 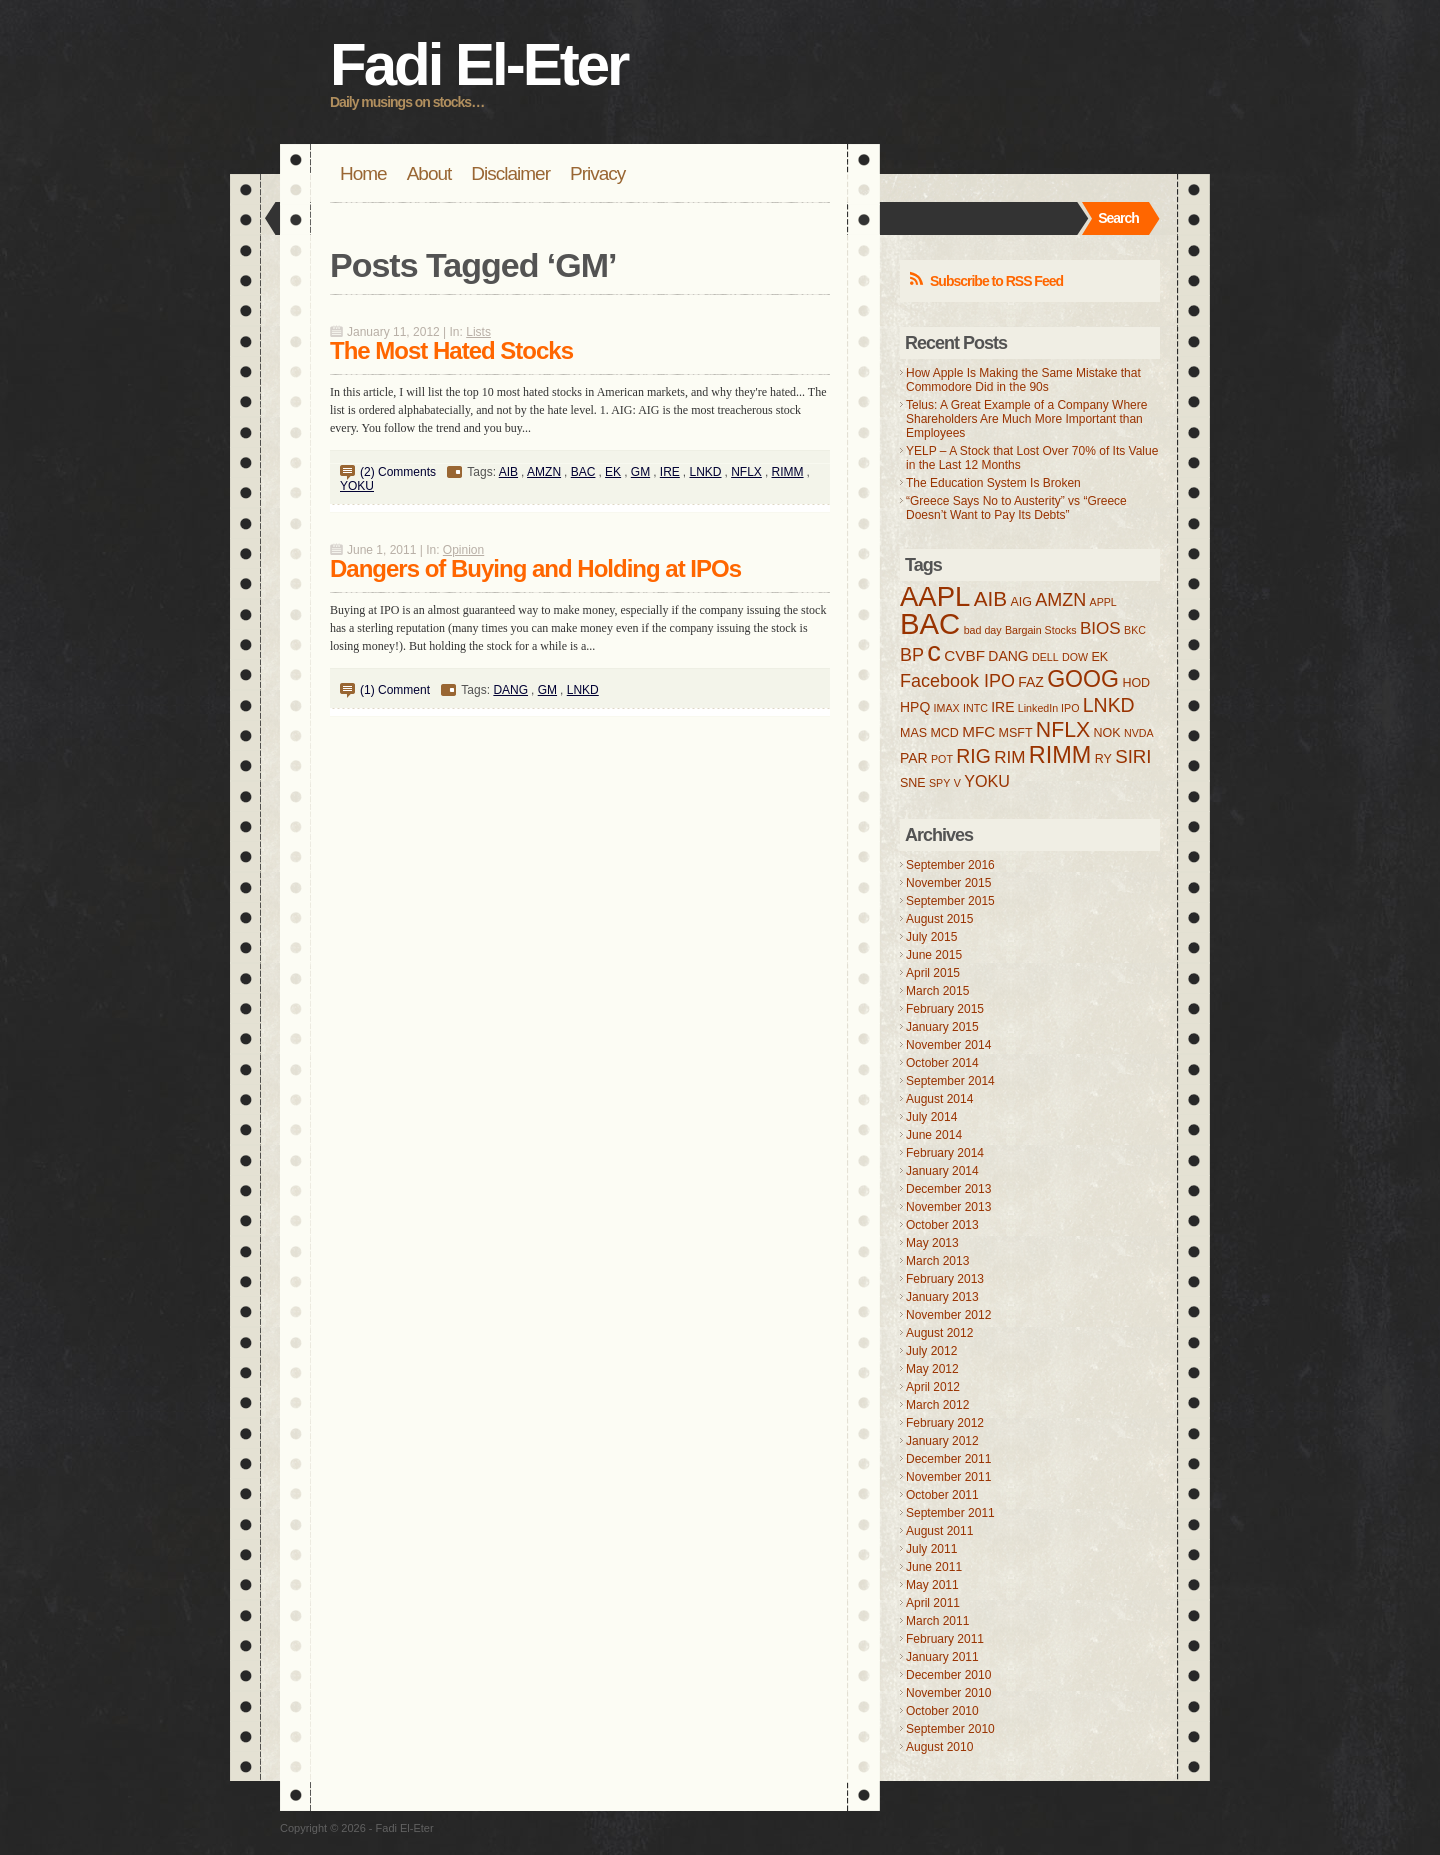 I want to click on October 2014, so click(x=942, y=1063).